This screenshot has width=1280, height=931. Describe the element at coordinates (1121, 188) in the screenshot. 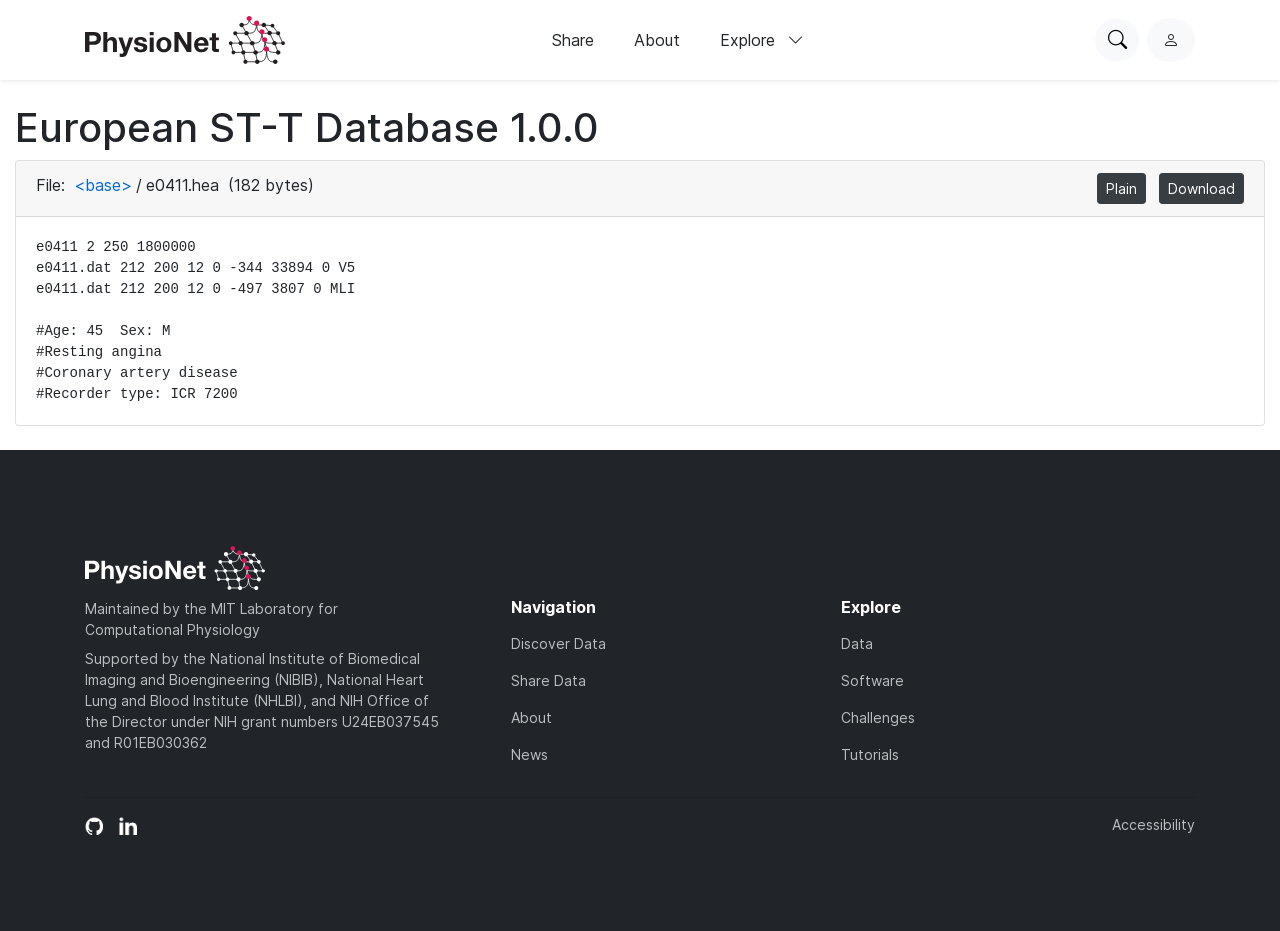

I see `Plain` at that location.